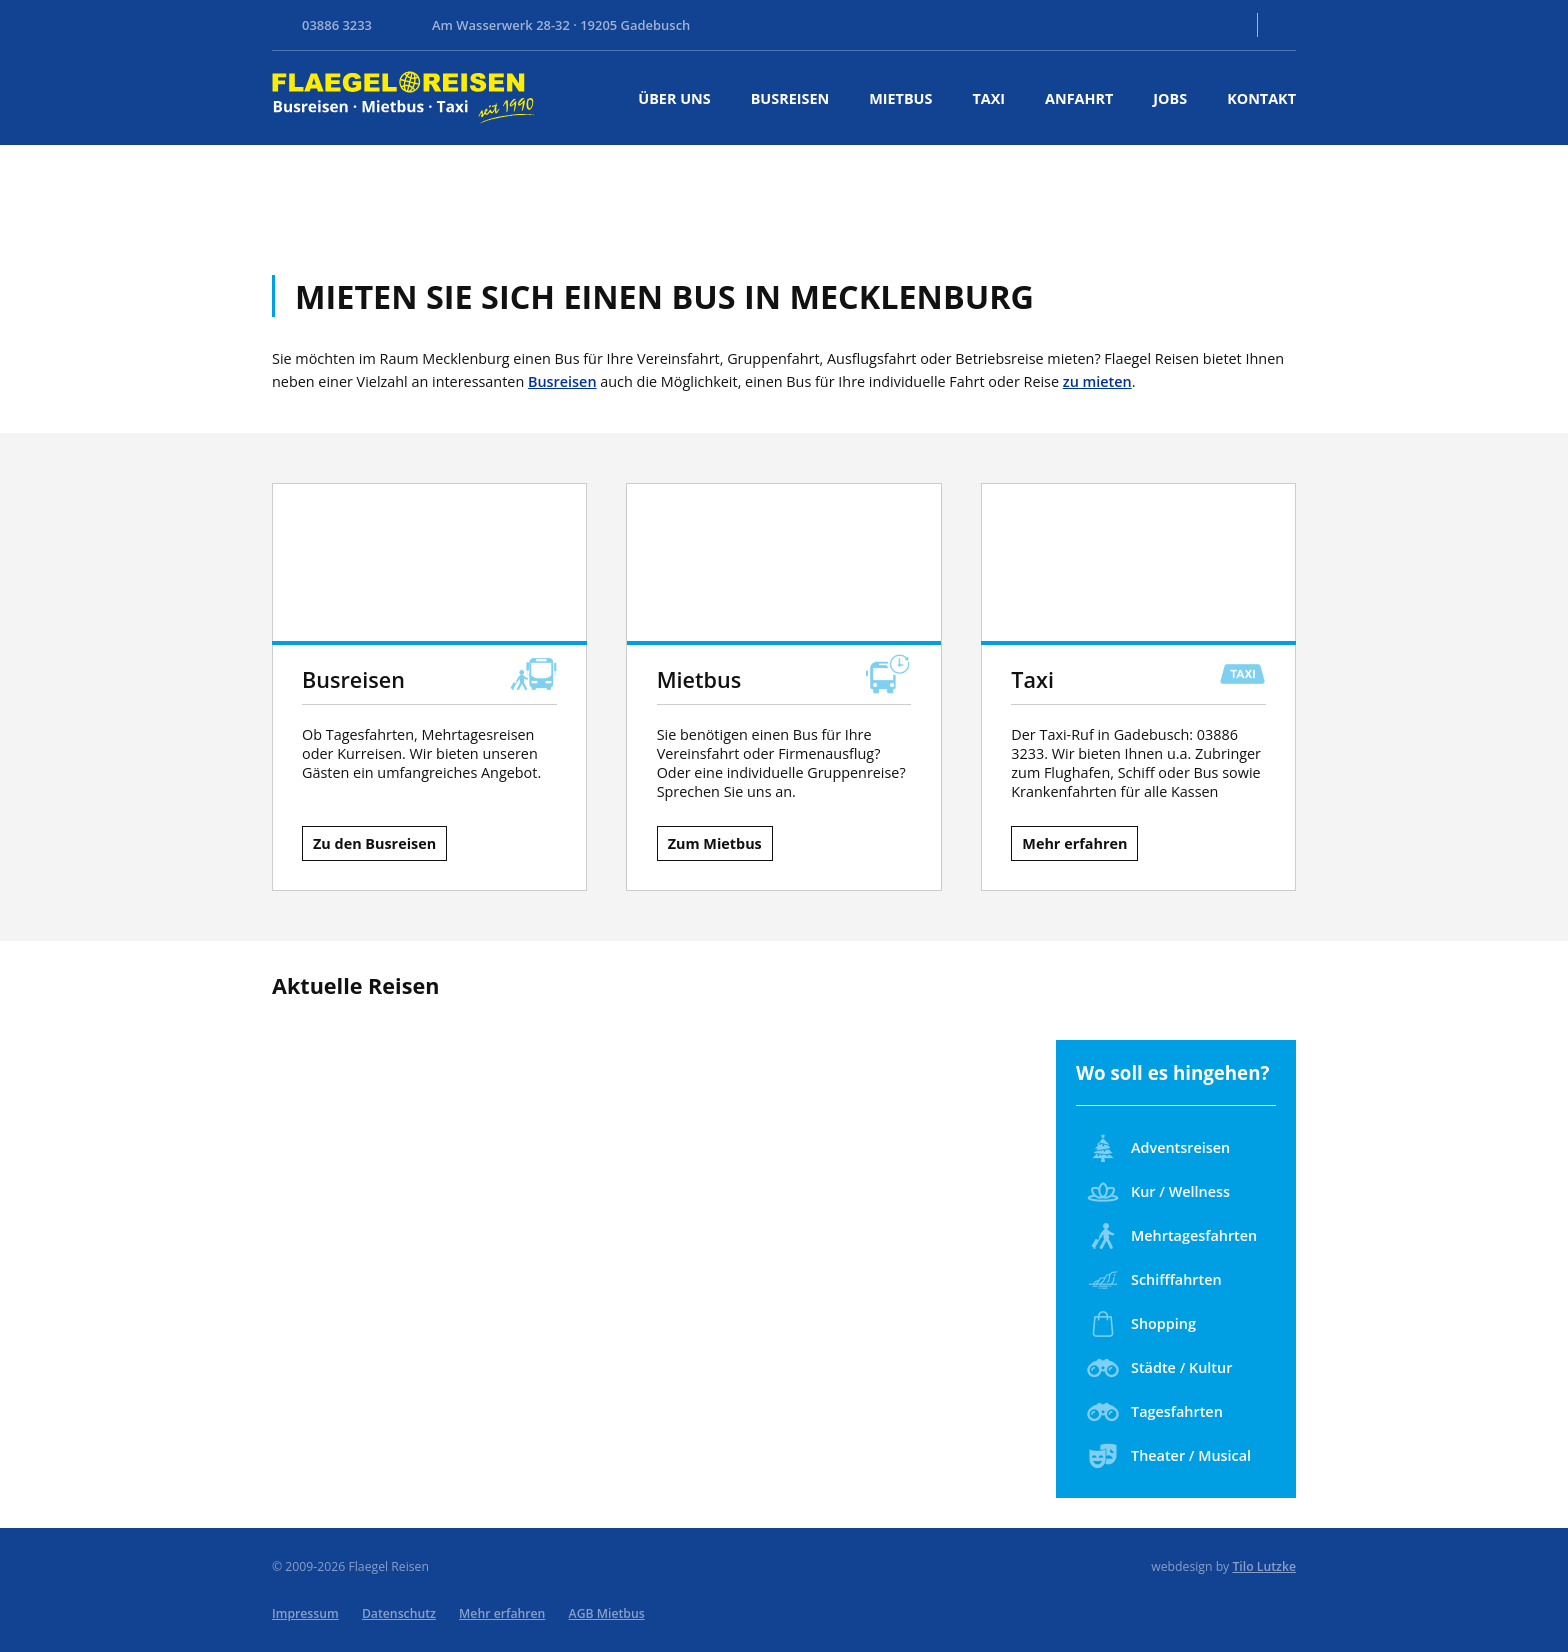 The height and width of the screenshot is (1652, 1568). Describe the element at coordinates (561, 25) in the screenshot. I see `Am Wasserwerk 28-32 · 19205 Gadebusch` at that location.